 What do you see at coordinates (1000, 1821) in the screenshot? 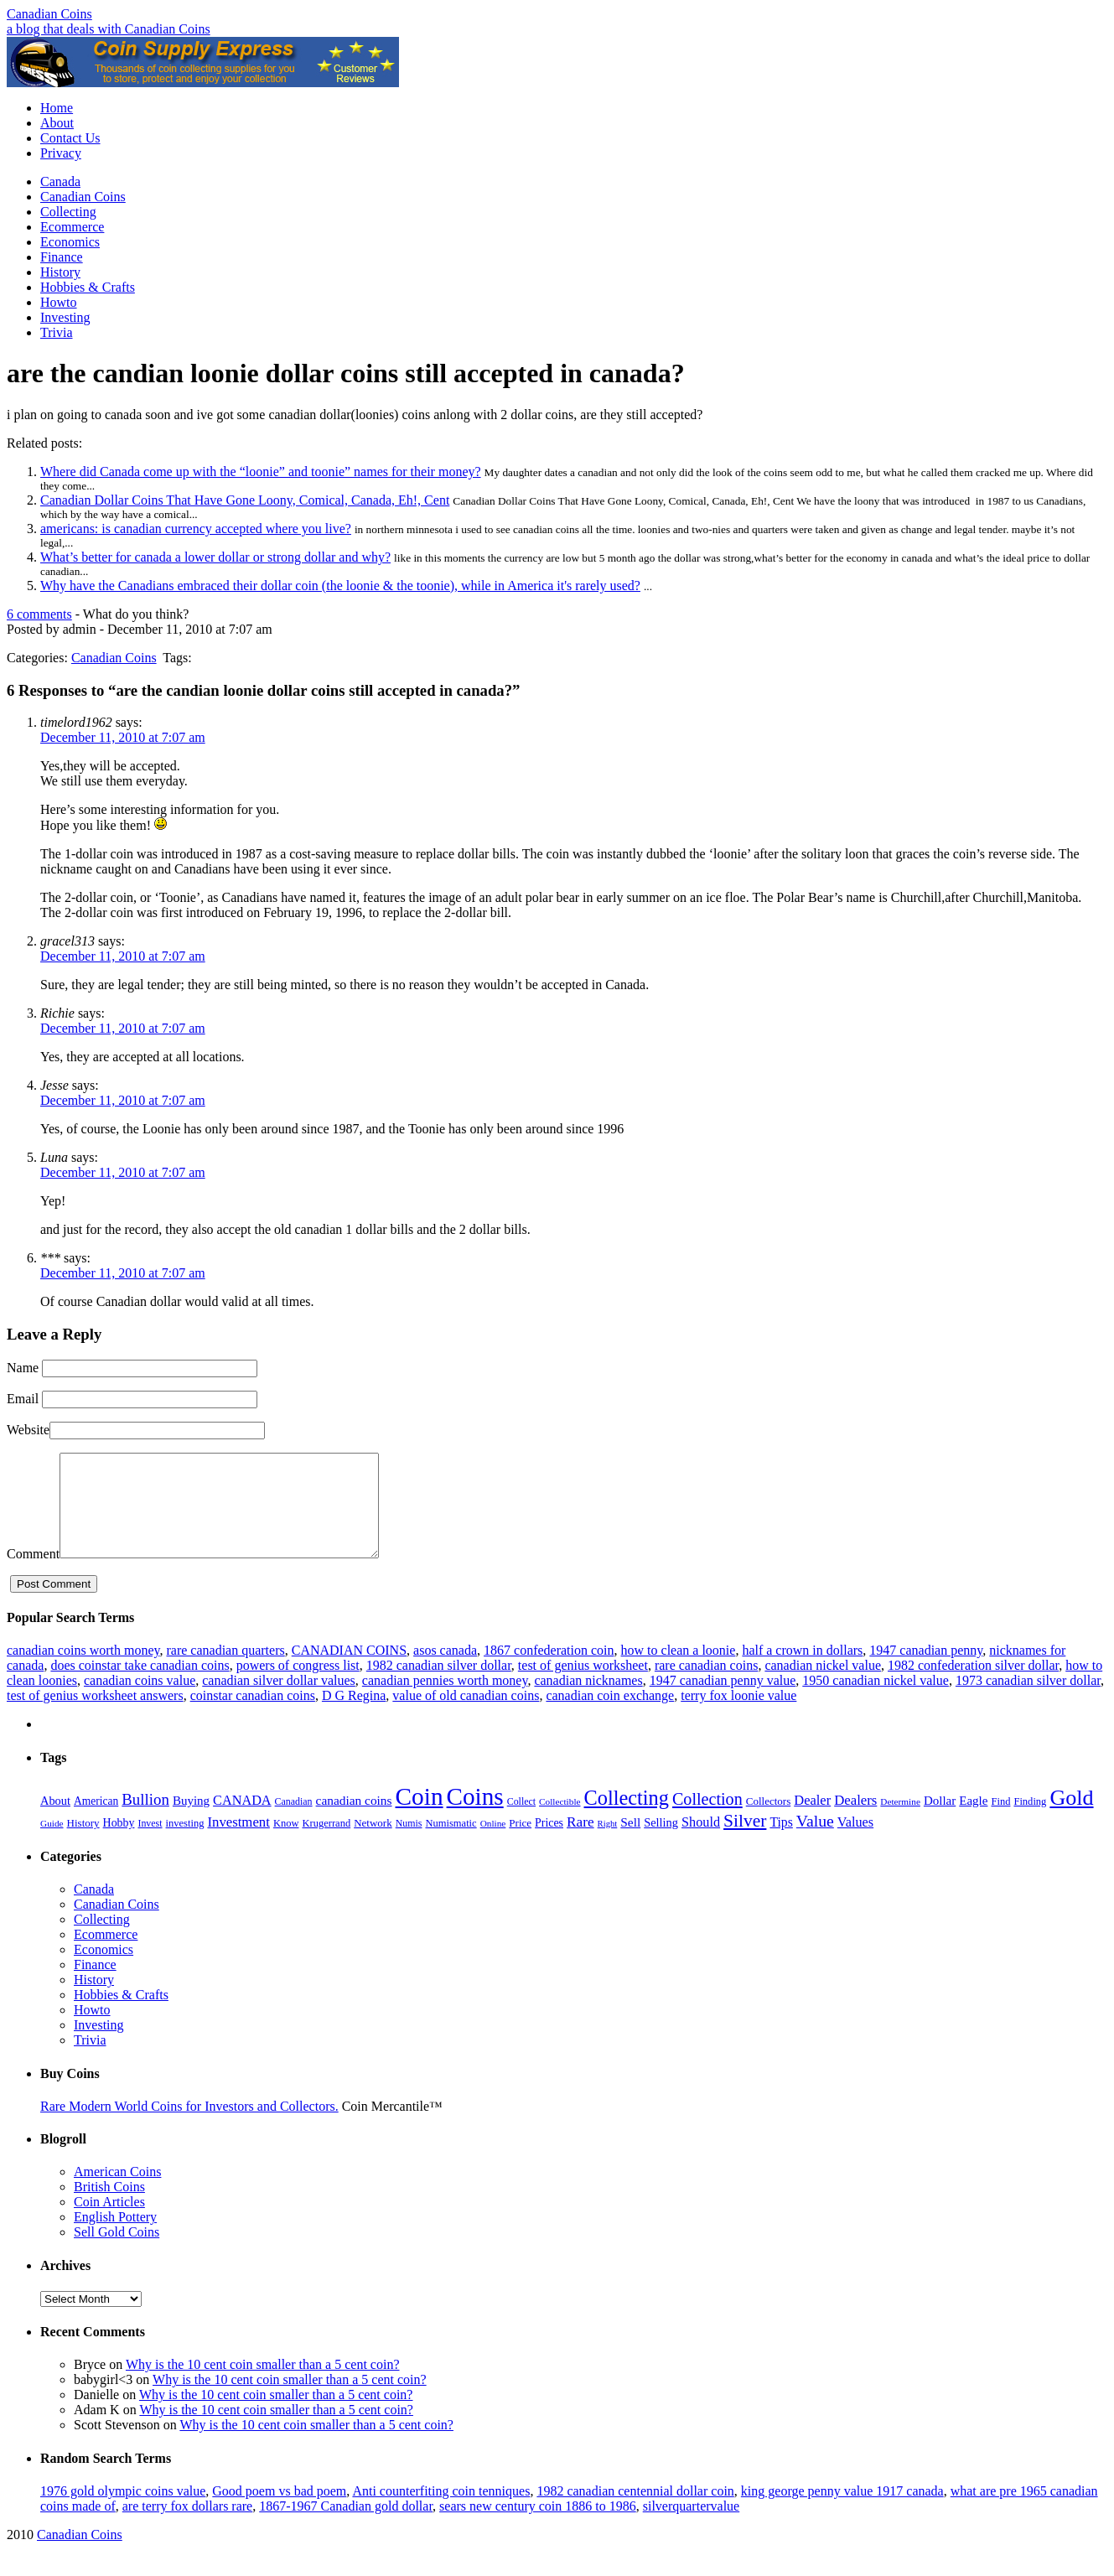
I see `Find` at bounding box center [1000, 1821].